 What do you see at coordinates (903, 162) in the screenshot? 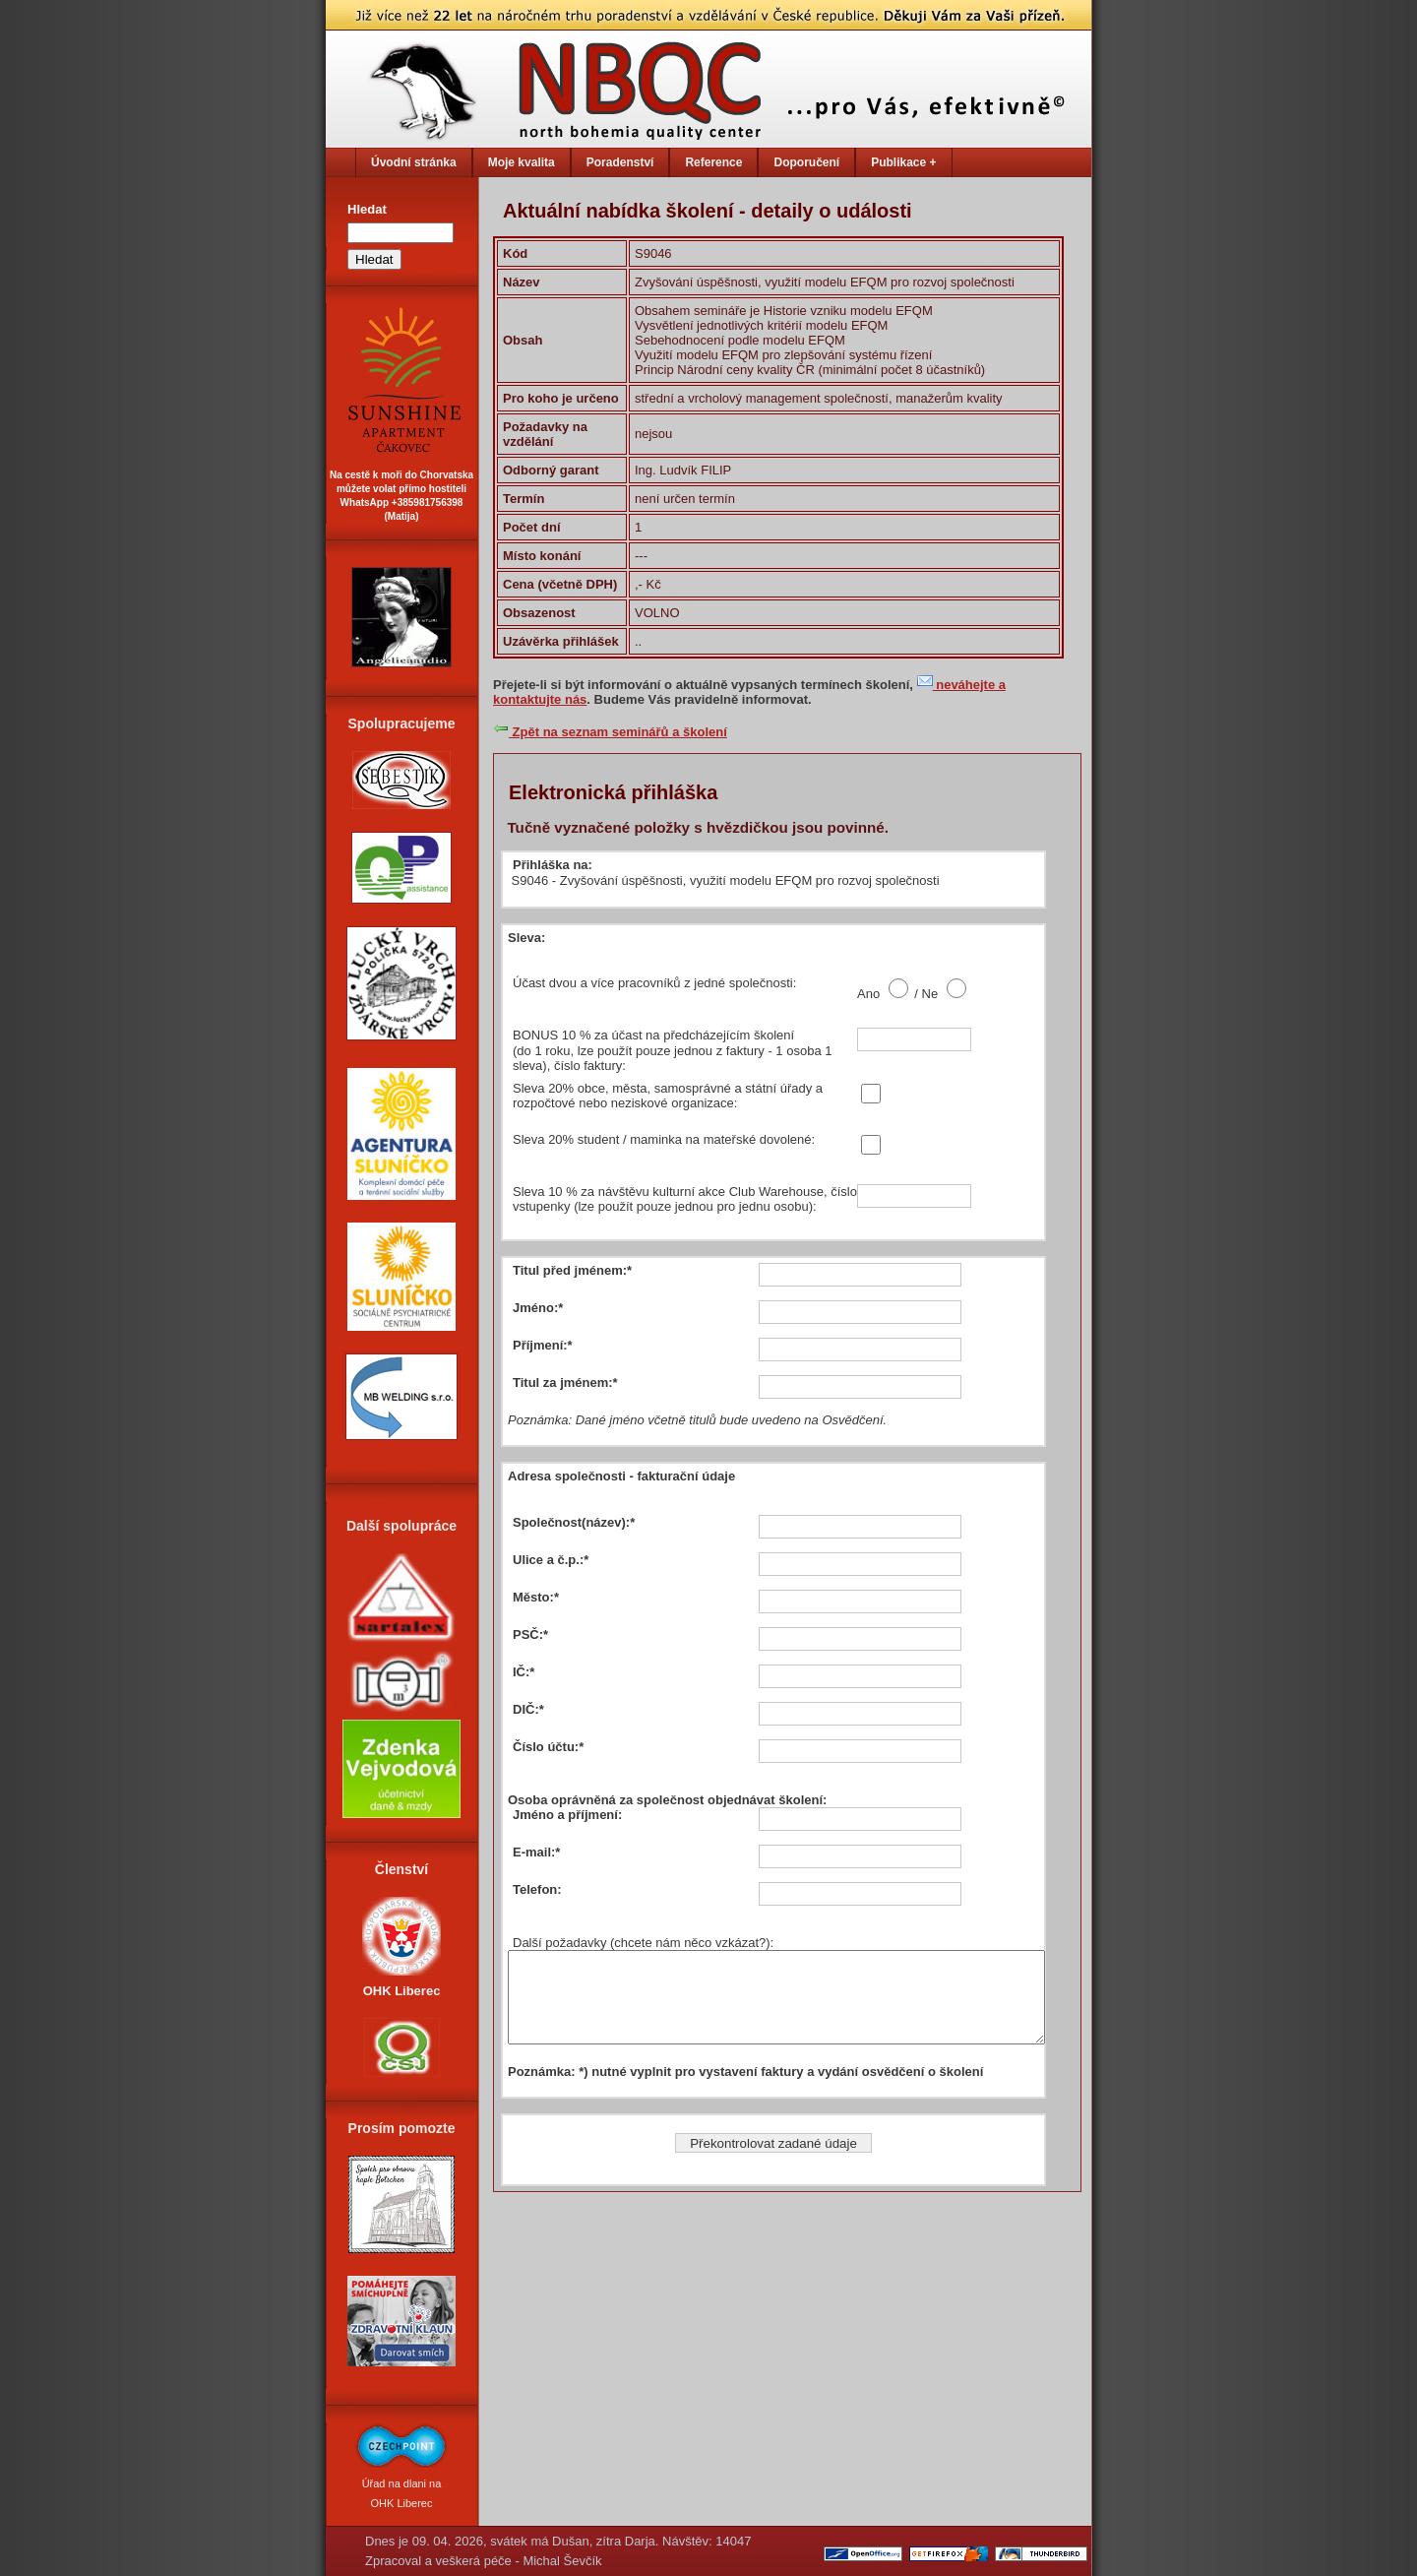
I see `Publikace +` at bounding box center [903, 162].